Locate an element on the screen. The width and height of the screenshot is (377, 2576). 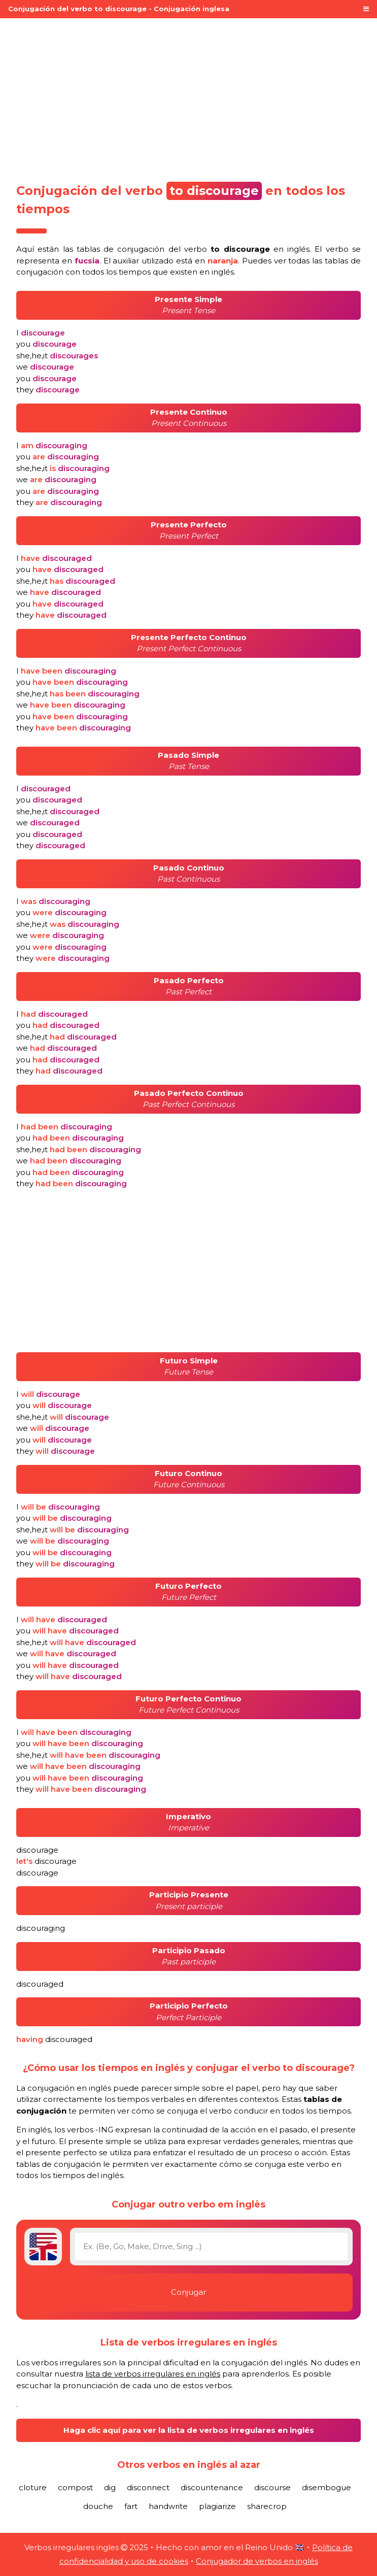
Haga clic aquí para ver la lista de verbos irregulares en inglés is located at coordinates (188, 2430).